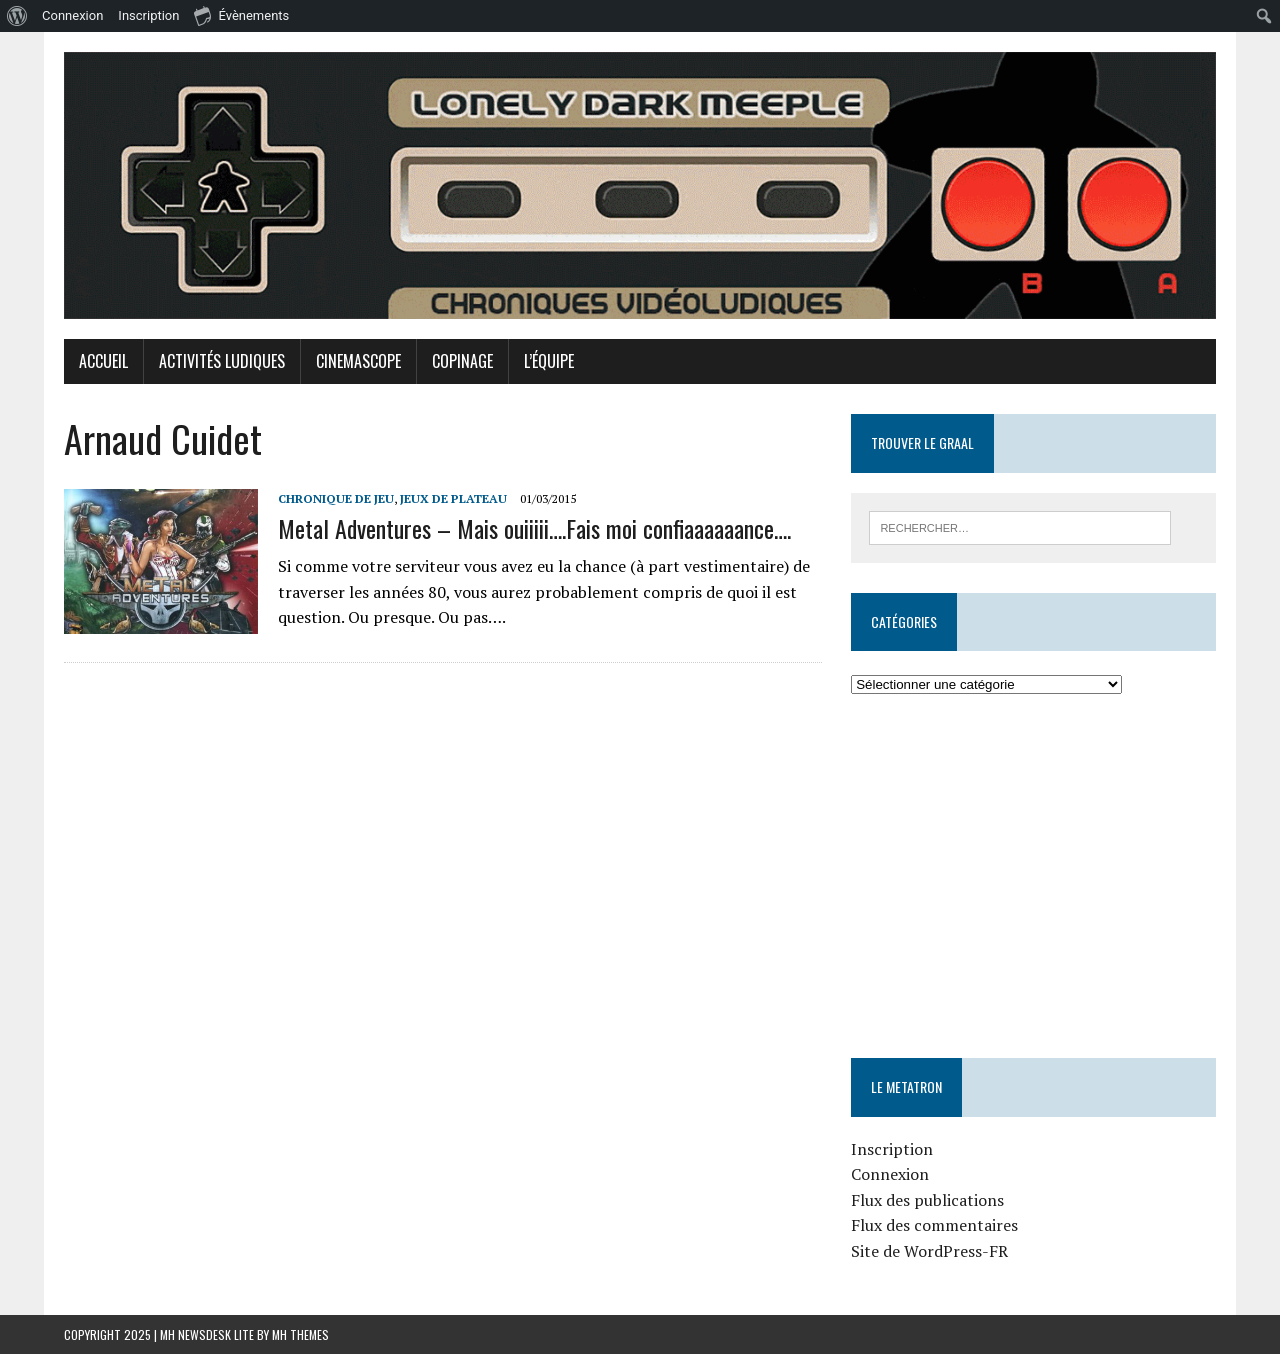  What do you see at coordinates (534, 528) in the screenshot?
I see `Metal Adventures – Mais ouiiiii….Fais moi confiaaaaaance….` at bounding box center [534, 528].